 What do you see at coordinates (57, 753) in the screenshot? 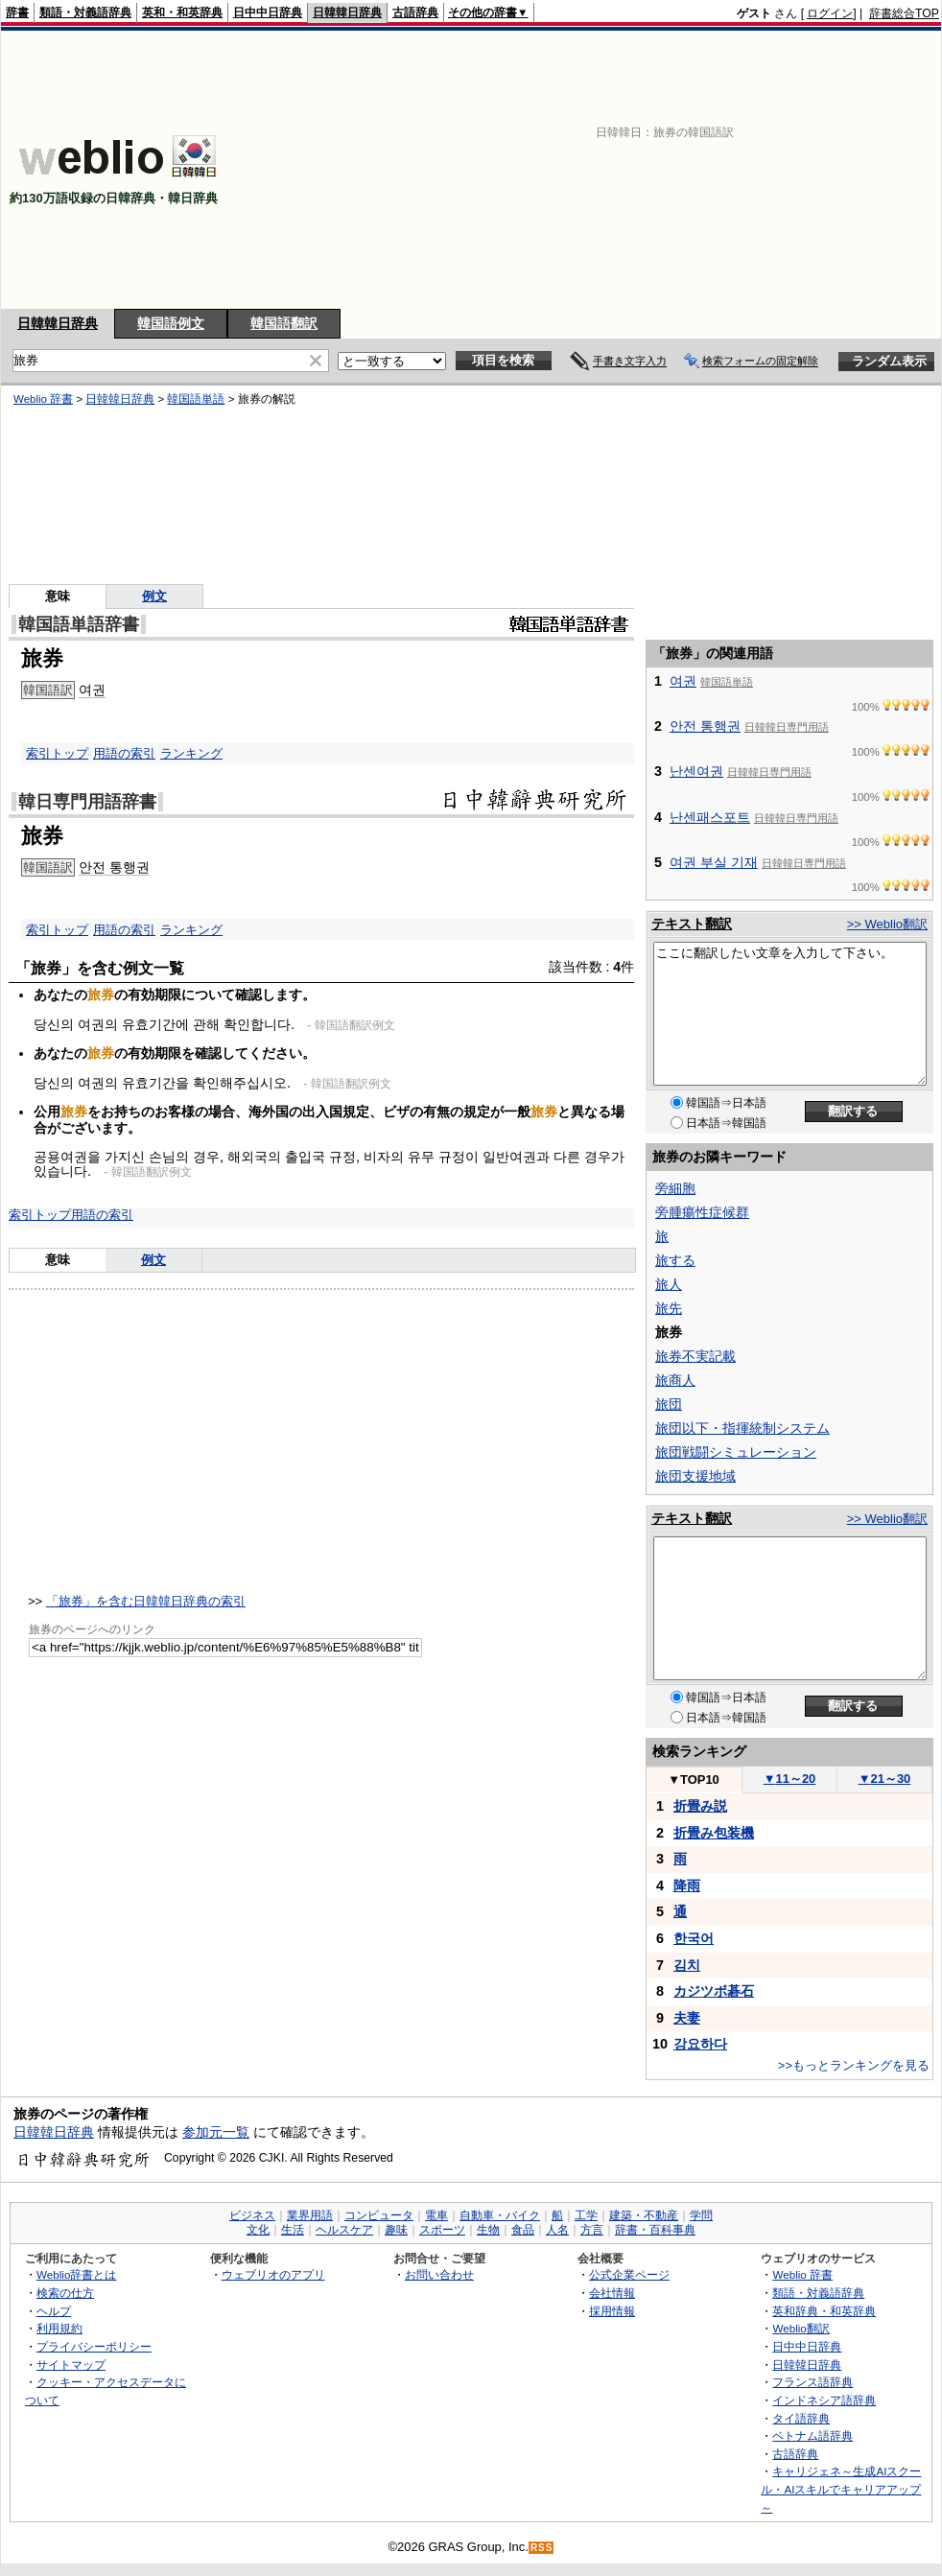
I see `索引トップ` at bounding box center [57, 753].